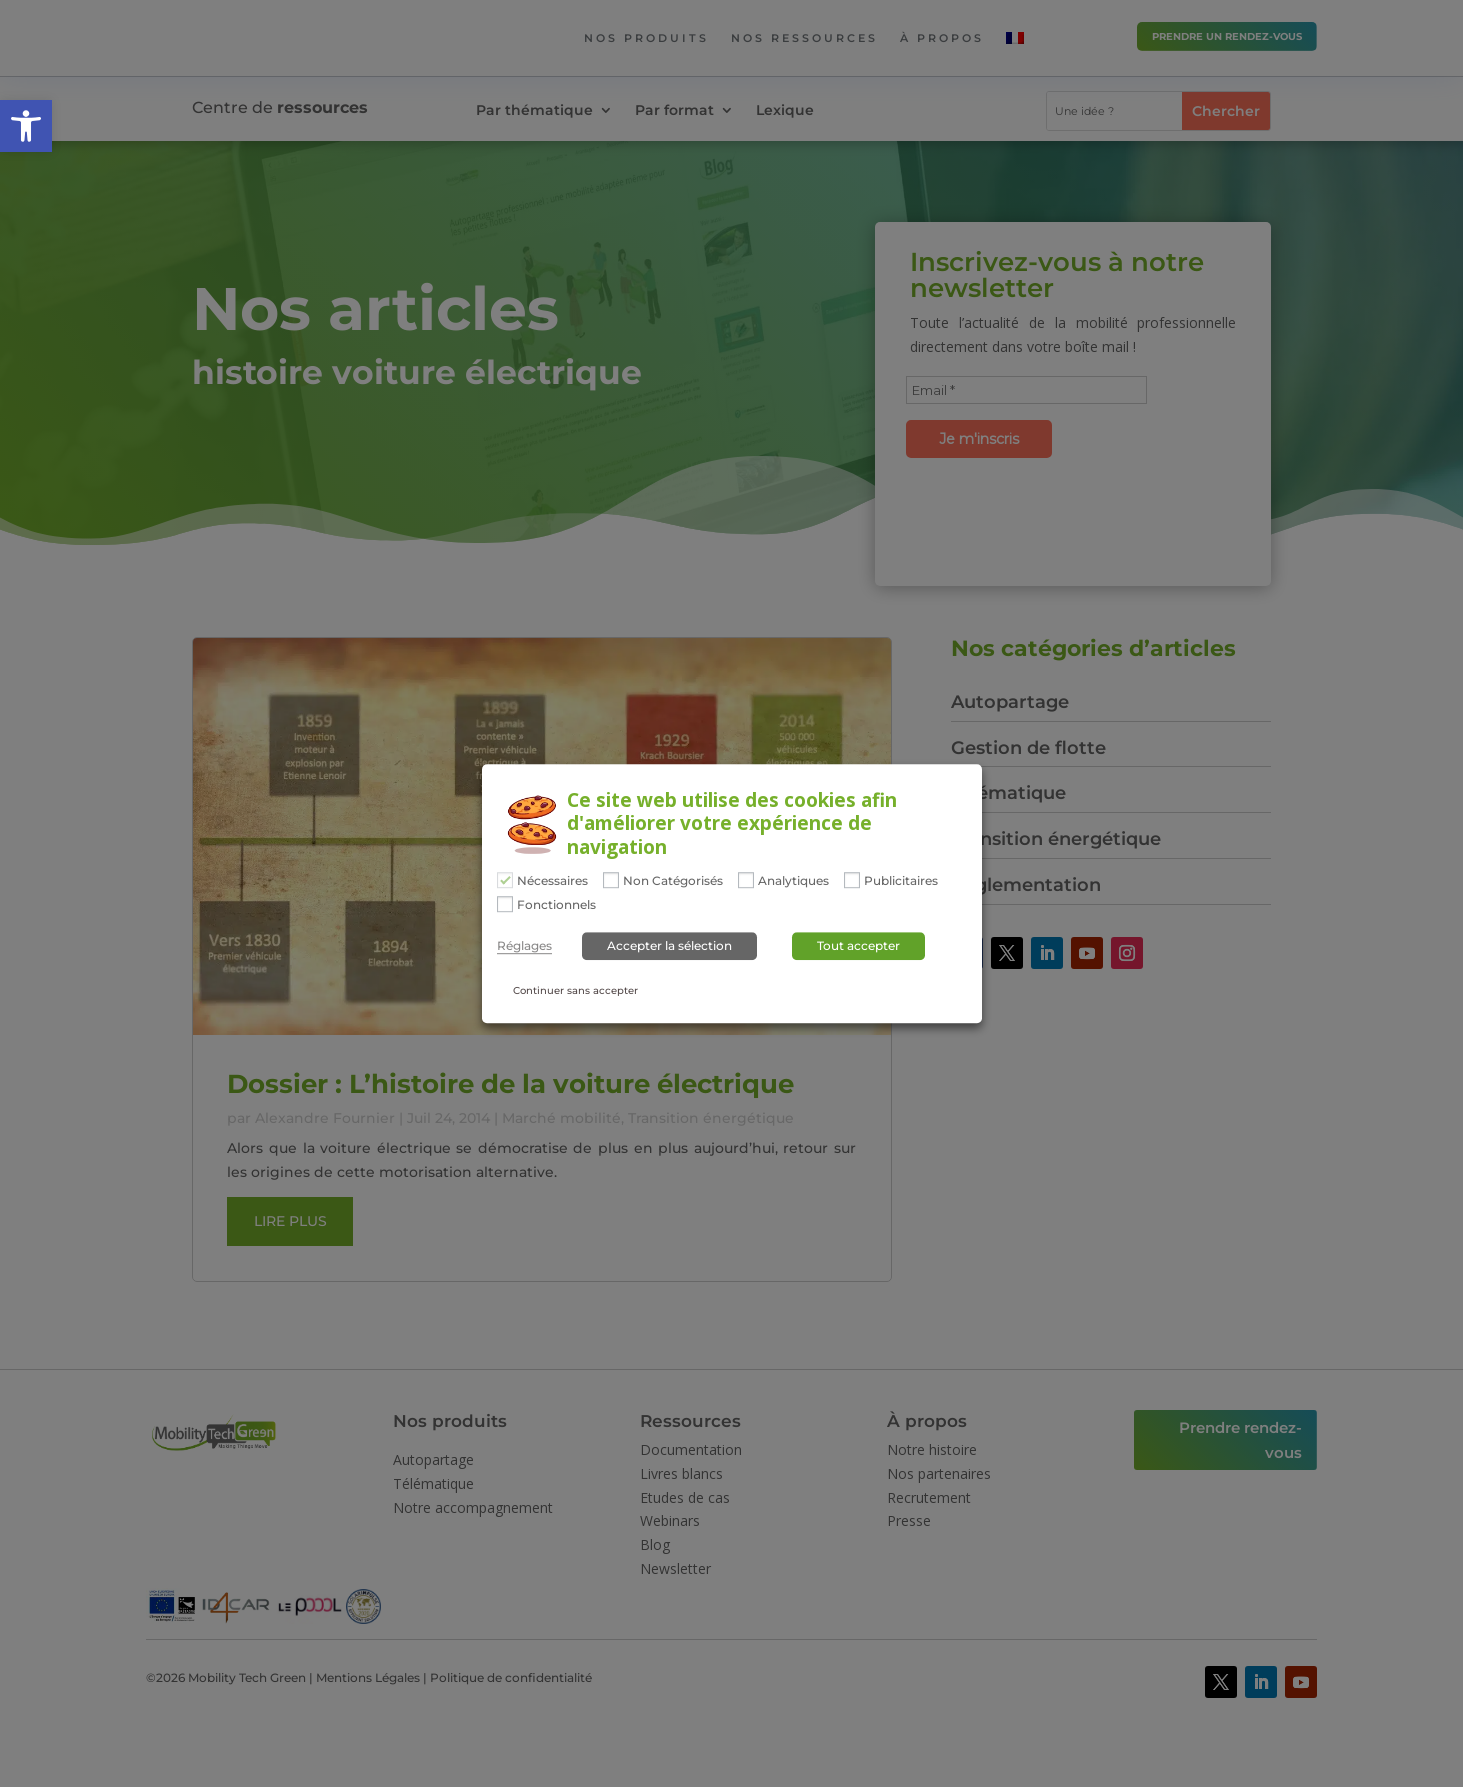 The height and width of the screenshot is (1787, 1463). What do you see at coordinates (611, 880) in the screenshot?
I see `[Non Catégorisés]` at bounding box center [611, 880].